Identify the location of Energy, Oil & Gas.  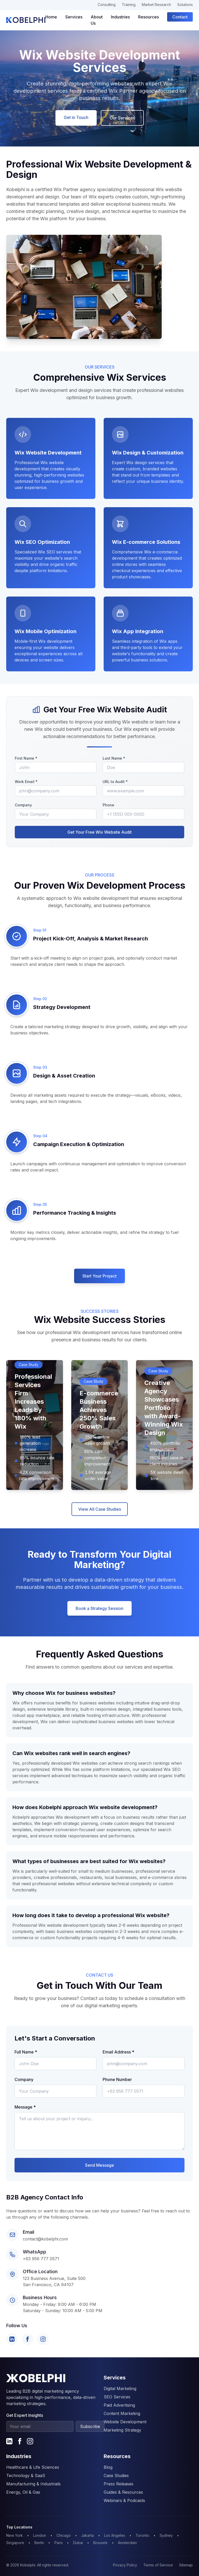
(23, 2492).